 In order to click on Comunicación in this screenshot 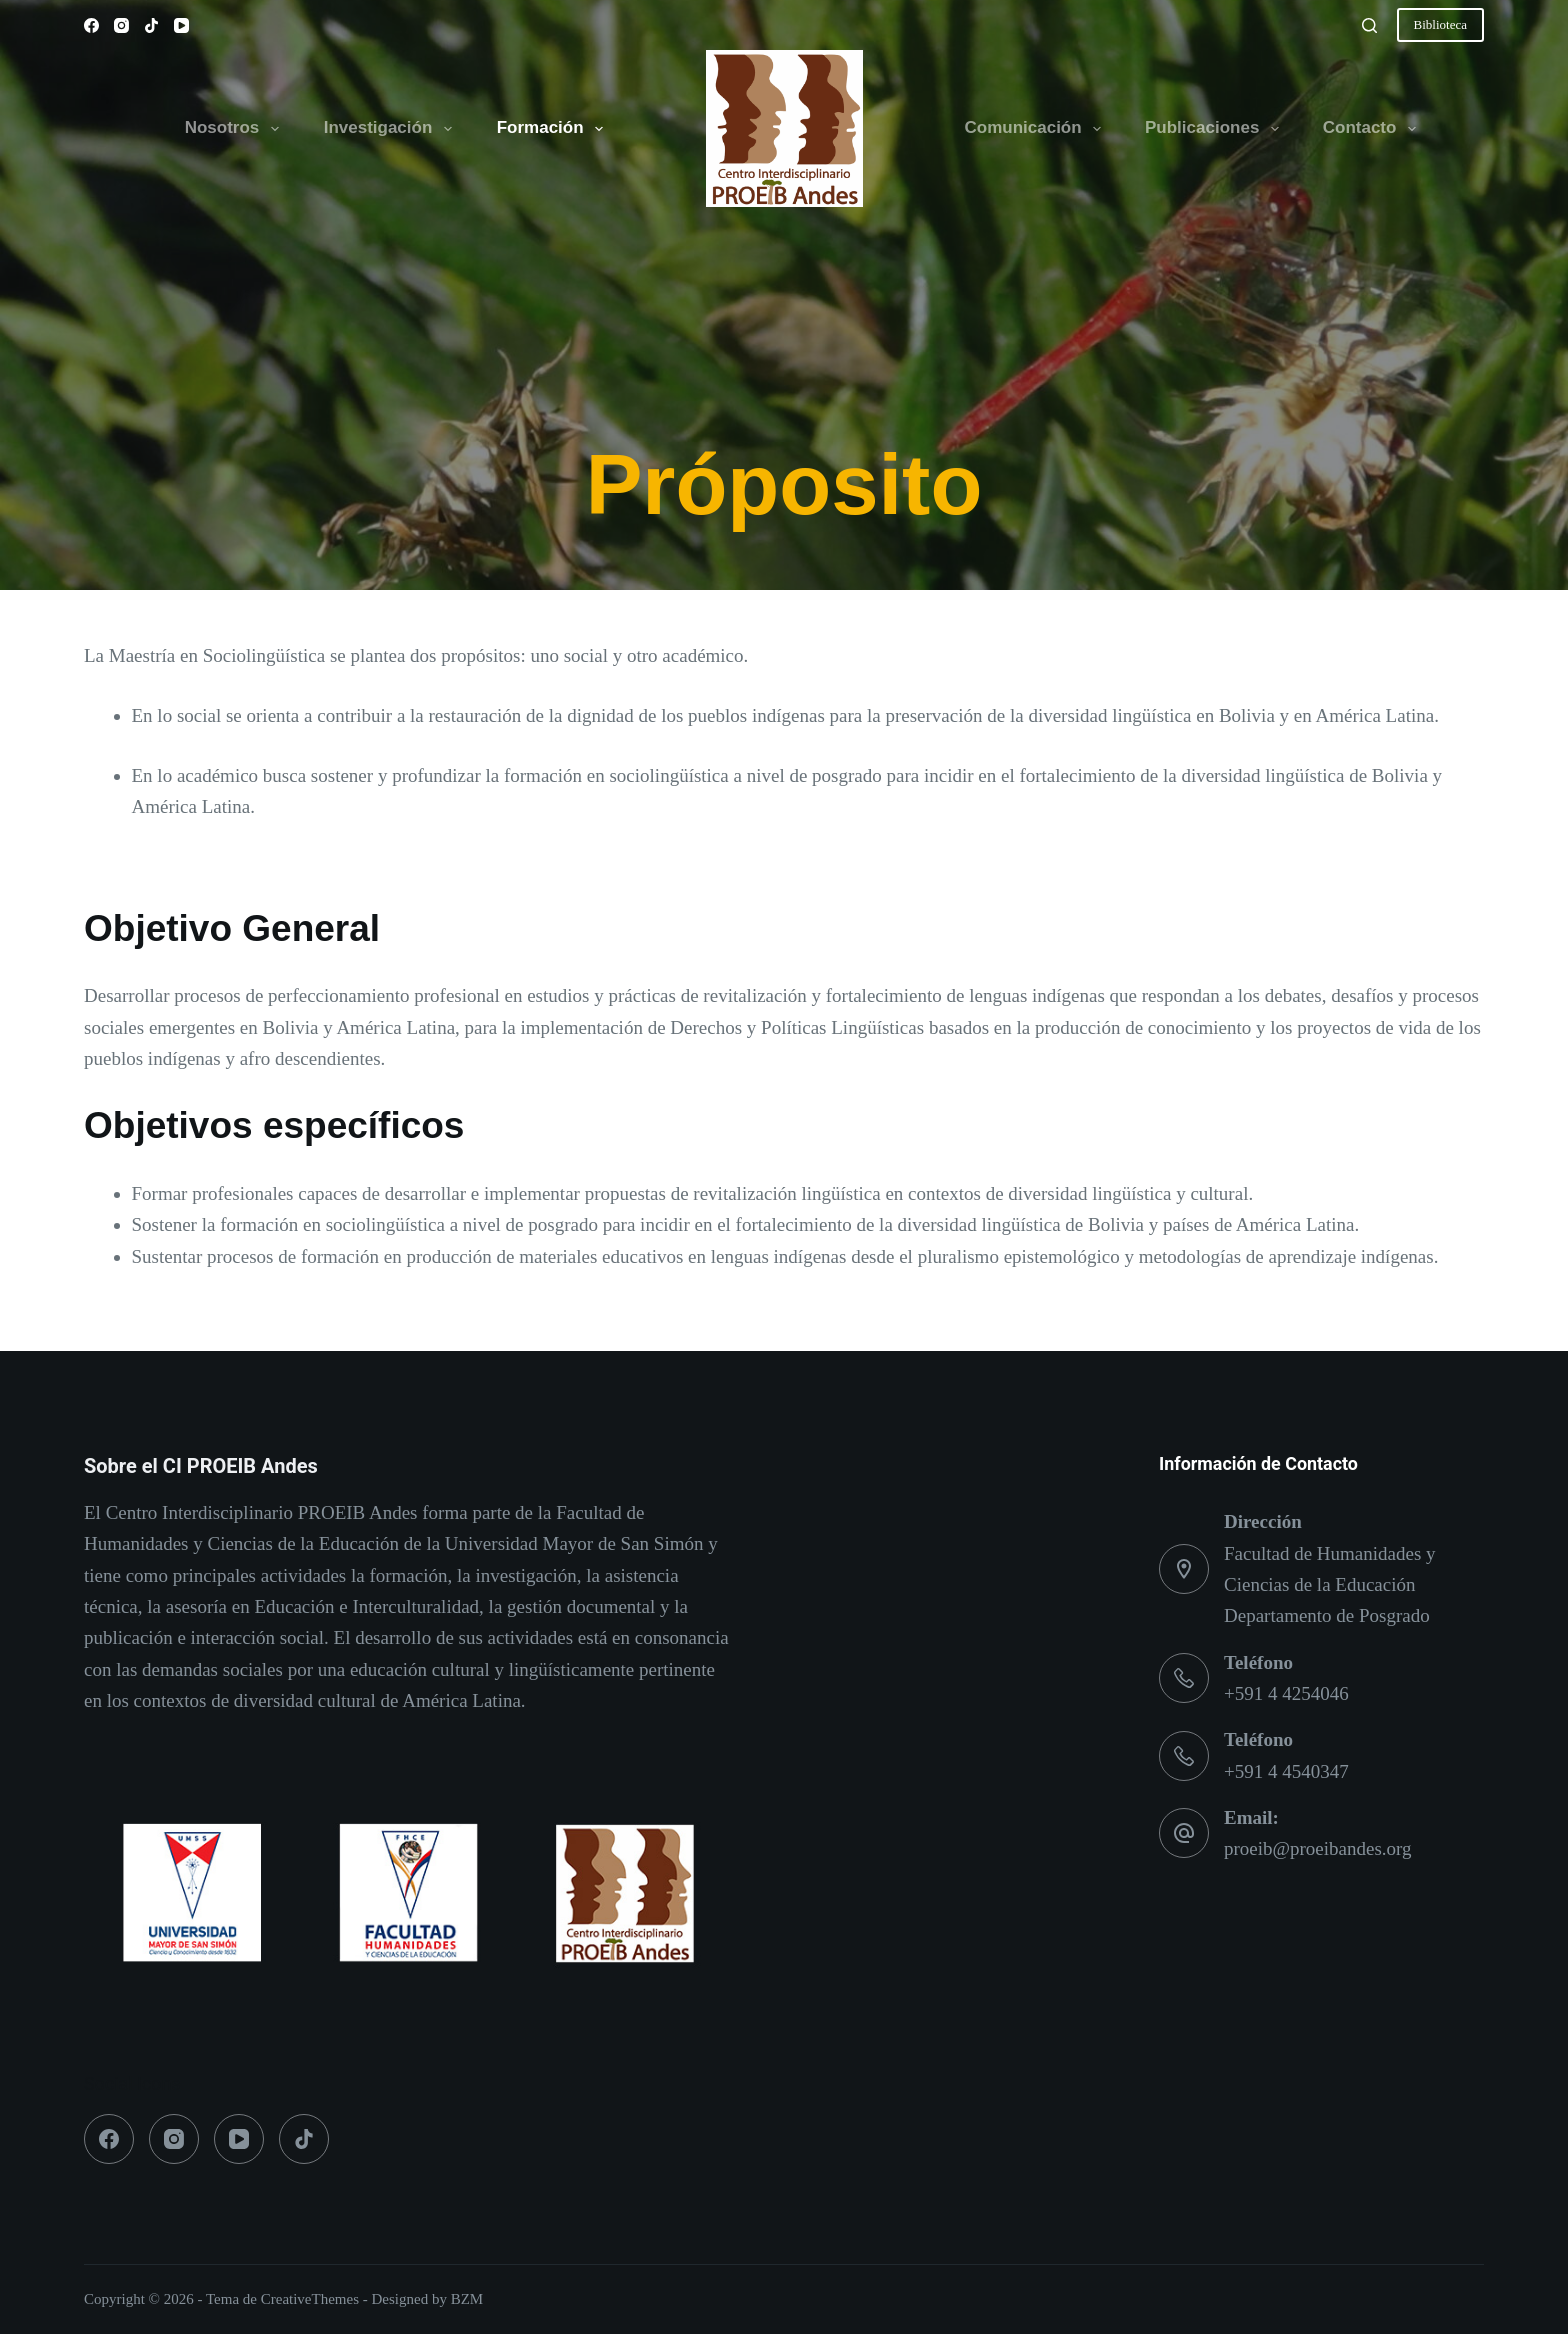, I will do `click(1037, 129)`.